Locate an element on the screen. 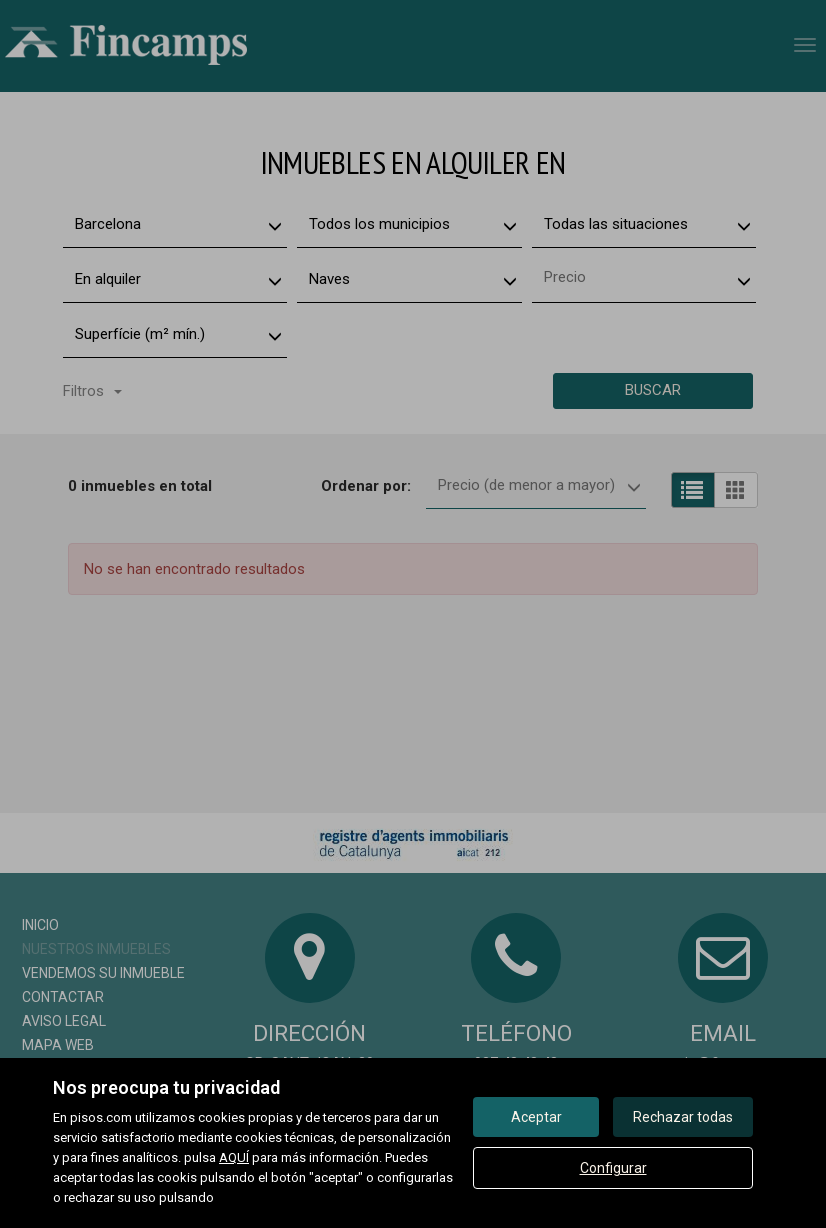 The image size is (826, 1228). AQUÍ is located at coordinates (234, 1157).